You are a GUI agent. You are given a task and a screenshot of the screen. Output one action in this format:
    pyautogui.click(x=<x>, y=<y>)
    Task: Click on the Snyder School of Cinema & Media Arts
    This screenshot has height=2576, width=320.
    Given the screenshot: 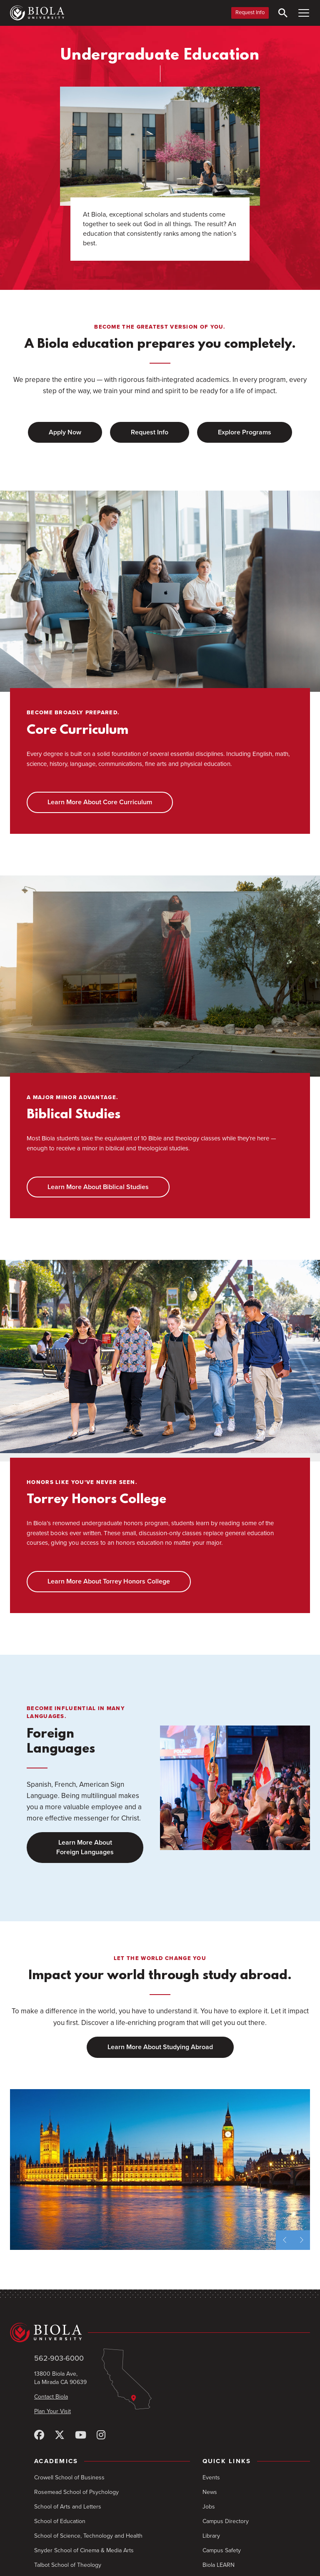 What is the action you would take?
    pyautogui.click(x=84, y=2550)
    